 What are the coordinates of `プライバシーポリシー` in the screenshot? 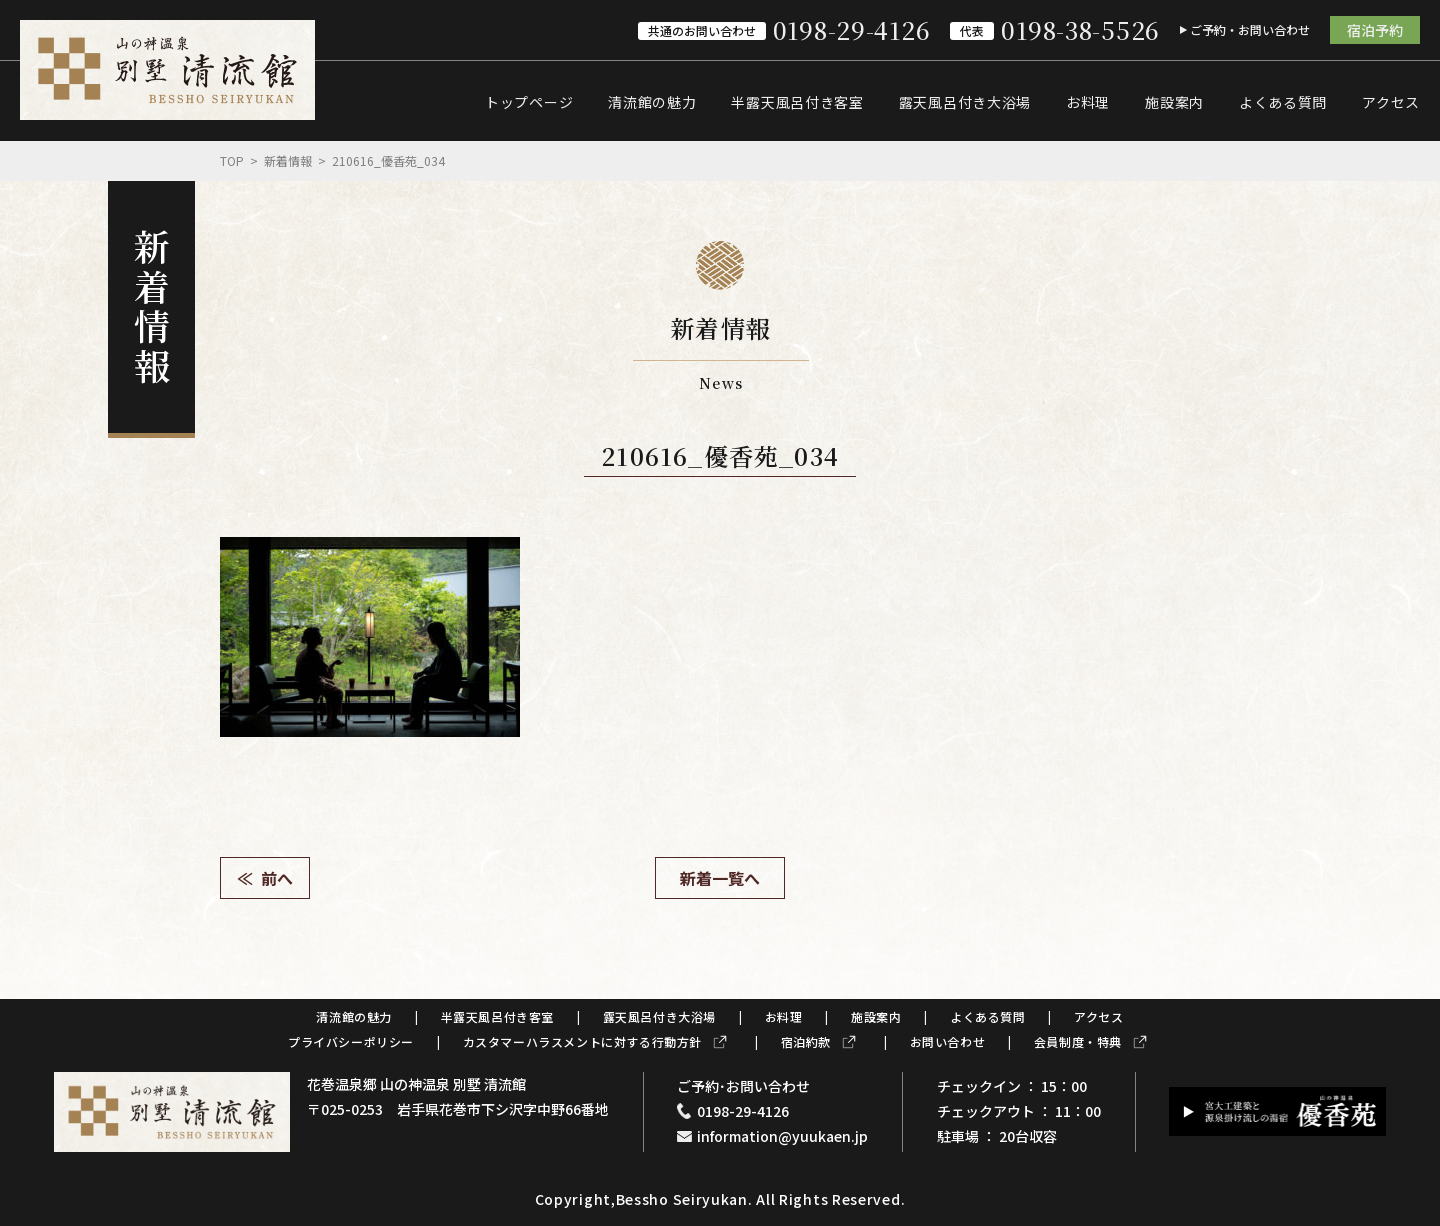 It's located at (351, 1041).